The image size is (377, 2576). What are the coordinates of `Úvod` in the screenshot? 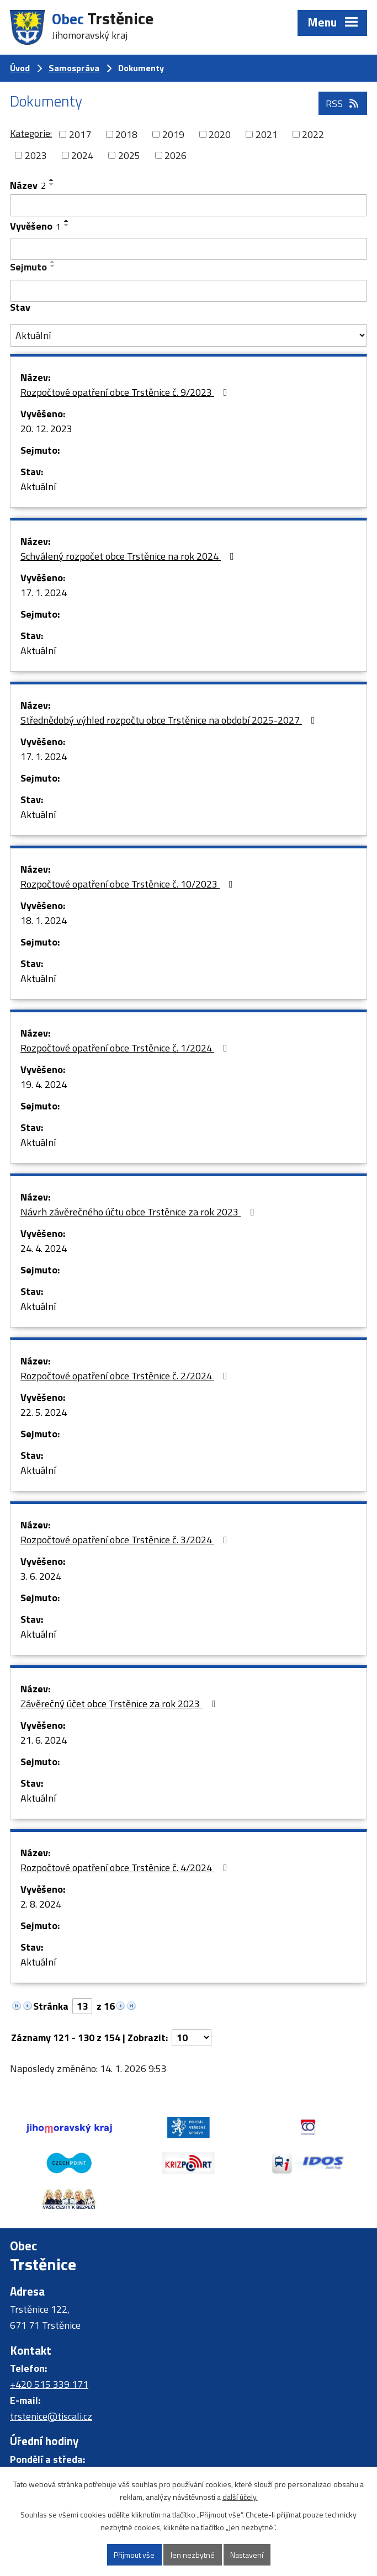 It's located at (20, 68).